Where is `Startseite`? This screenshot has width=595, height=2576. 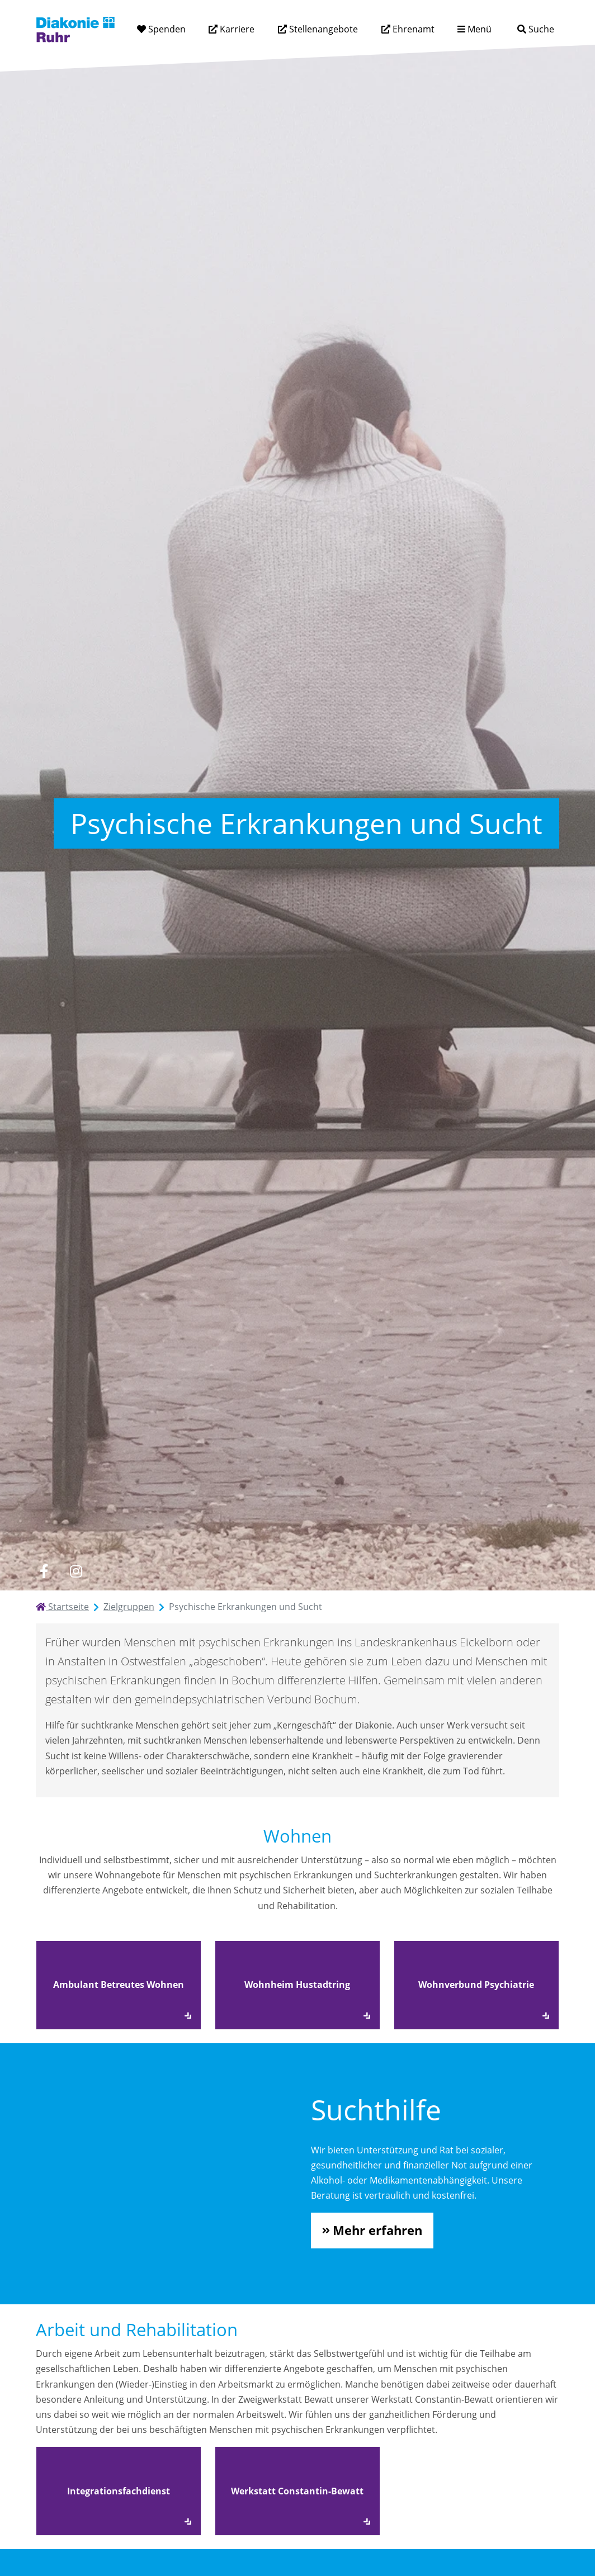
Startseite is located at coordinates (62, 1606).